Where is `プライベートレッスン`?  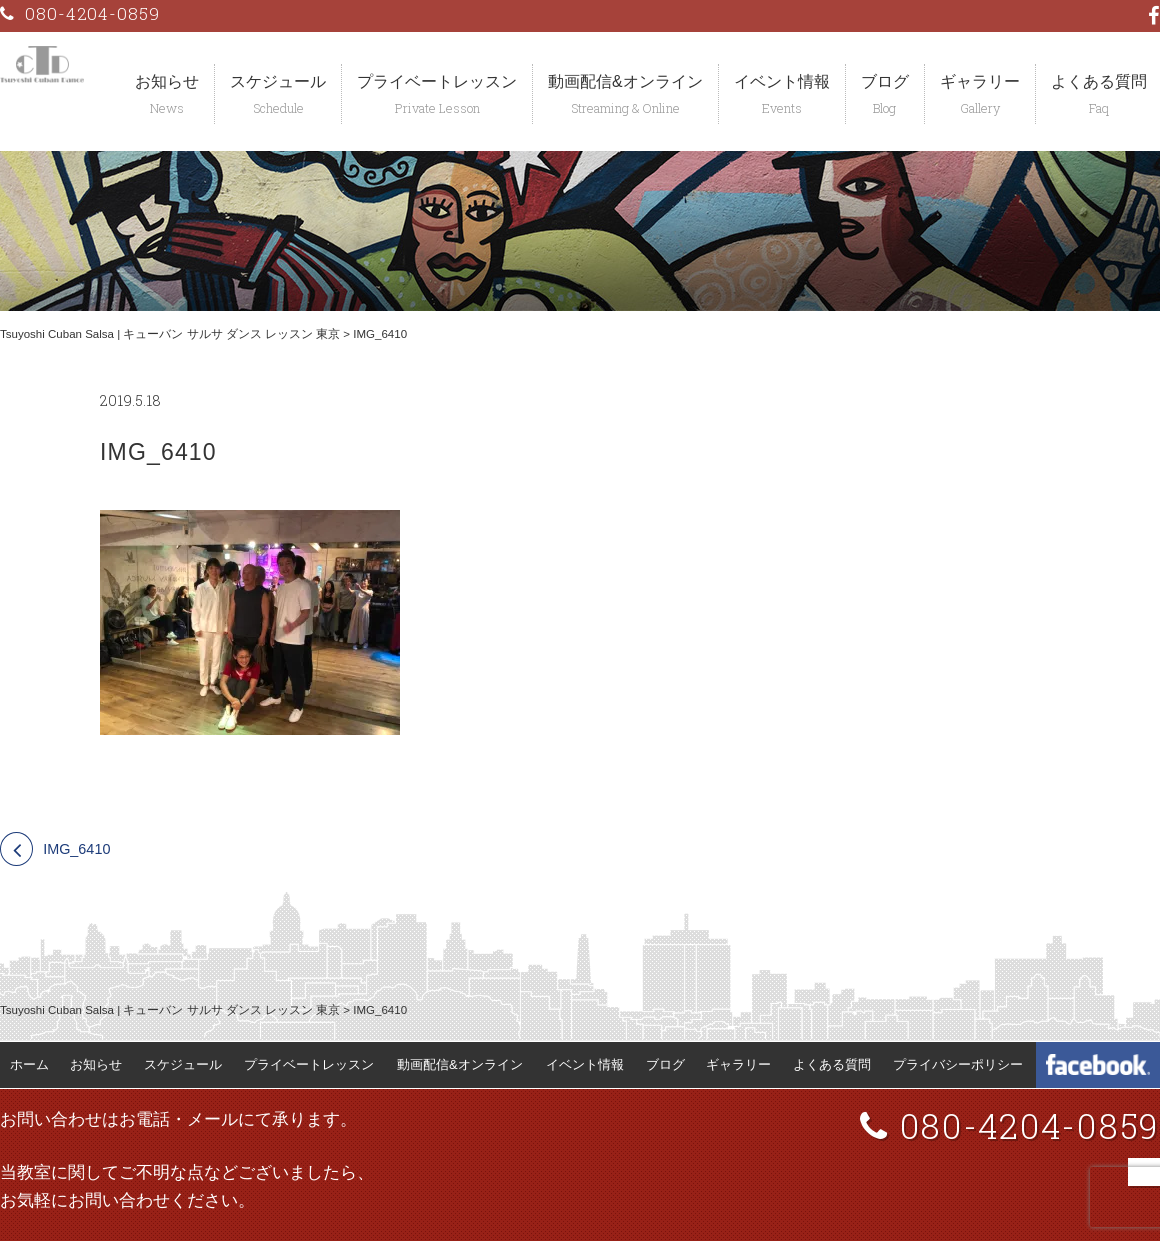 プライベートレッスン is located at coordinates (437, 81).